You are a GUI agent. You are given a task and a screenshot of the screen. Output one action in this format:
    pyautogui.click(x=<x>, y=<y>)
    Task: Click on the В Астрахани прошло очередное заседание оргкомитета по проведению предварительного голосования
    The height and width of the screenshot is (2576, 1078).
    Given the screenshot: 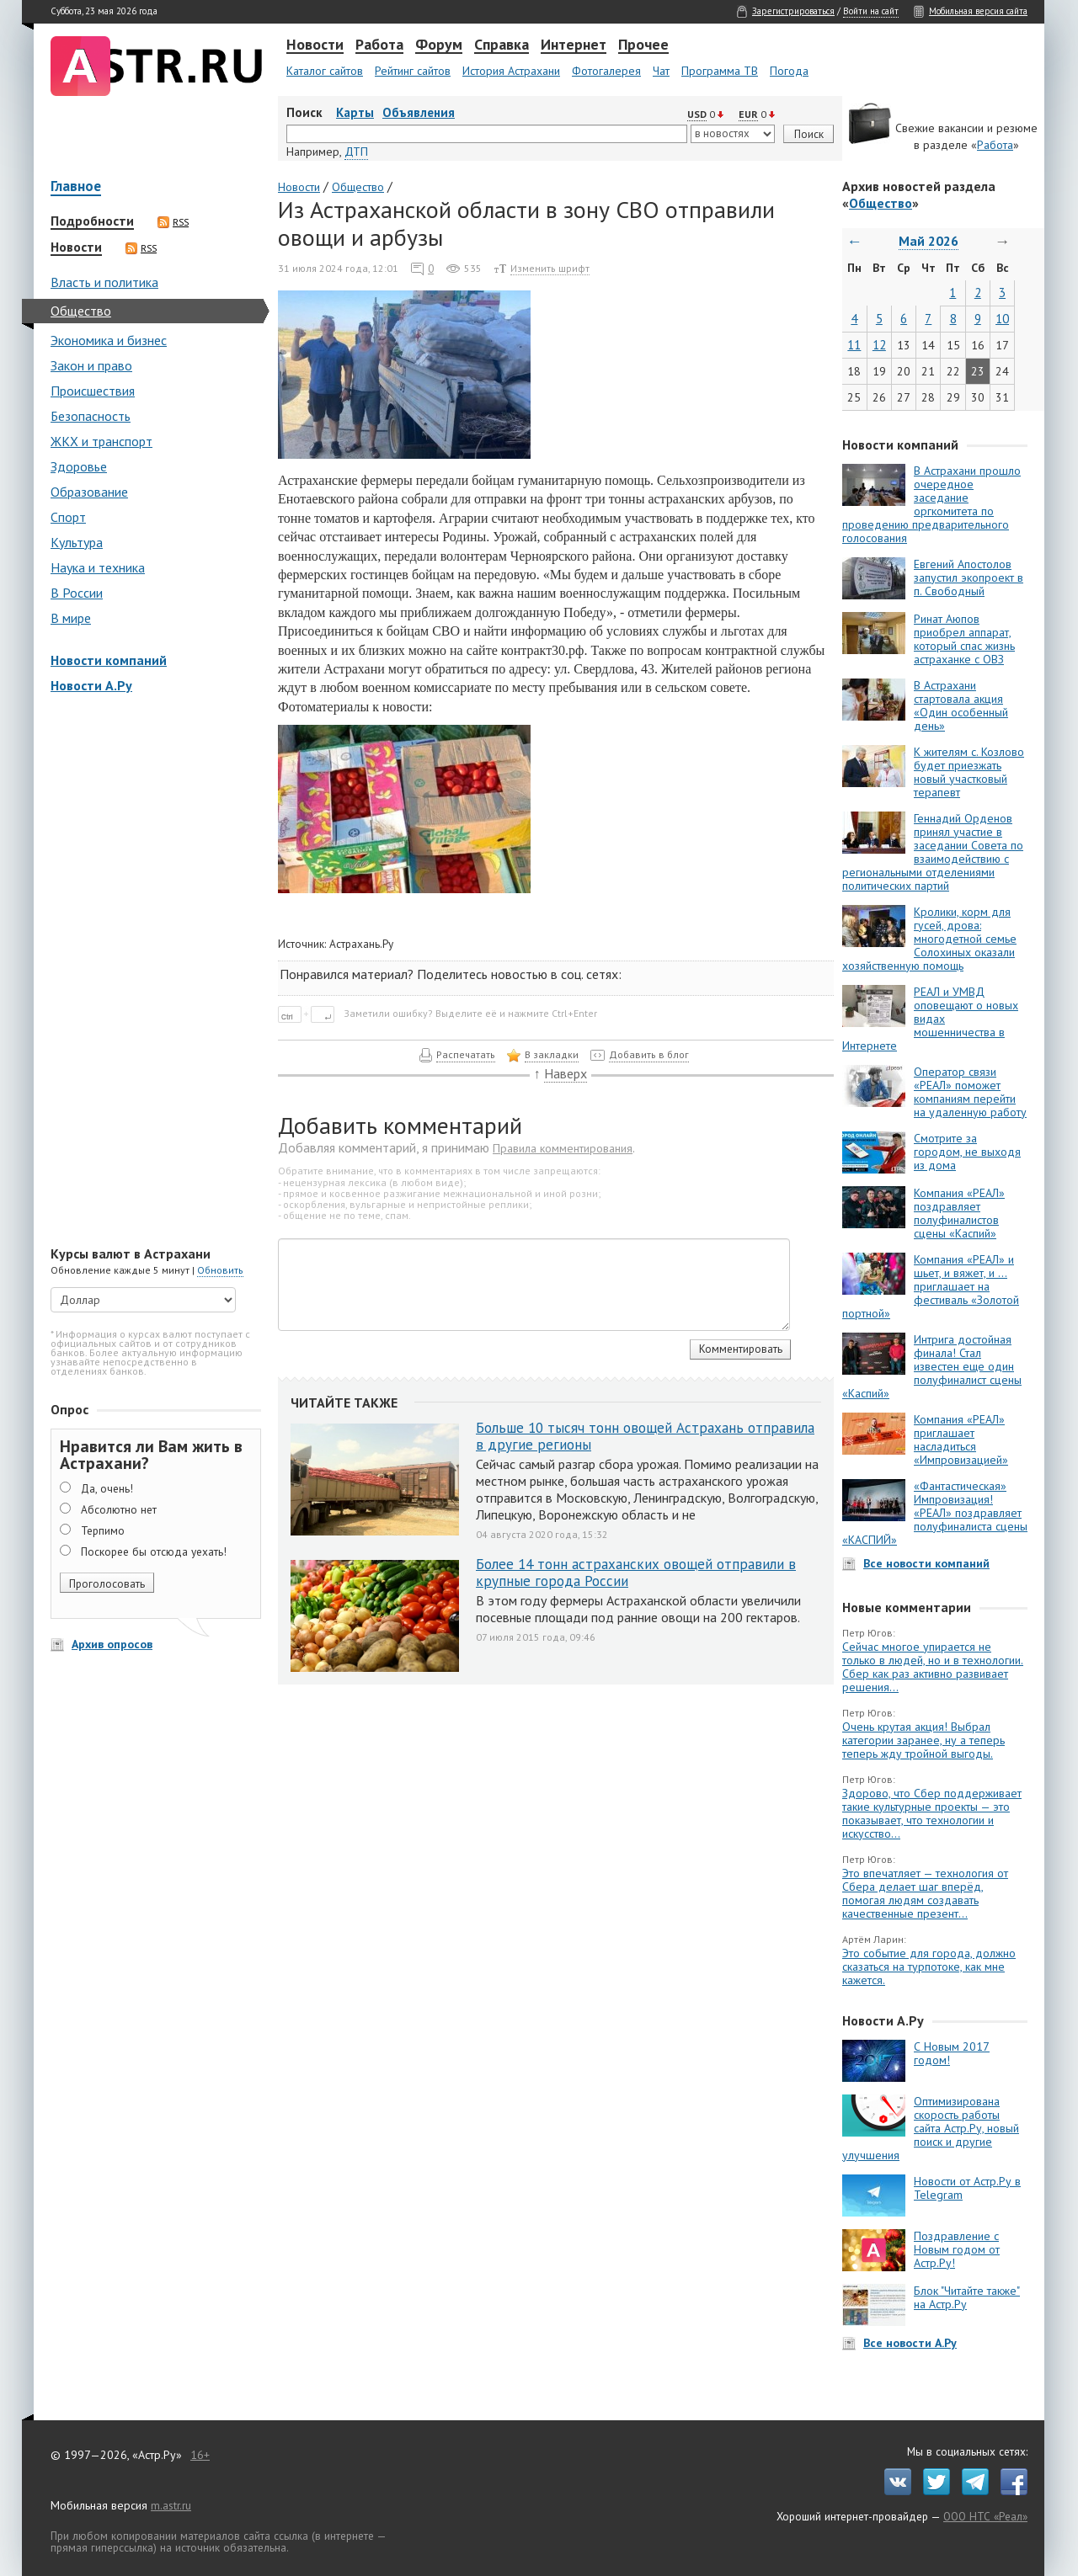 What is the action you would take?
    pyautogui.click(x=931, y=504)
    